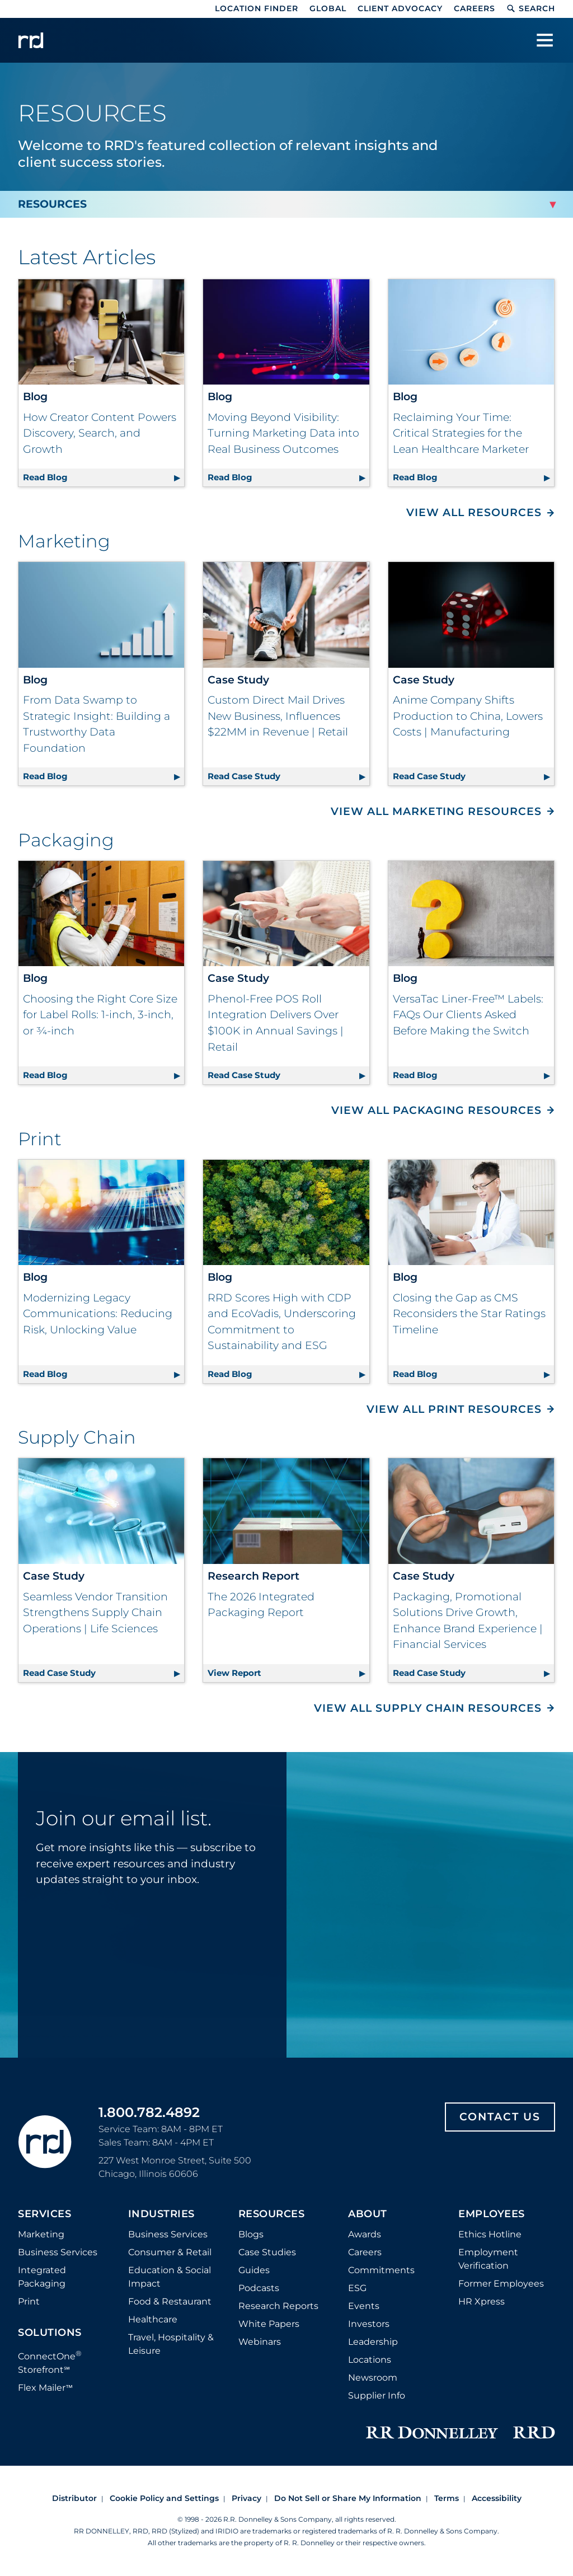  I want to click on Supplier Info, so click(376, 2395).